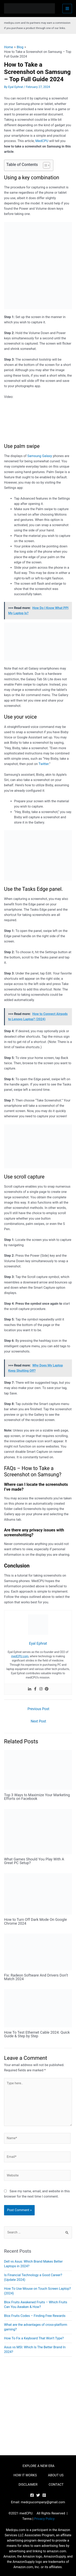  What do you see at coordinates (37, 2034) in the screenshot?
I see `How To Test Ethernet Cable 2024: Quick Guide & Step by Step` at bounding box center [37, 2034].